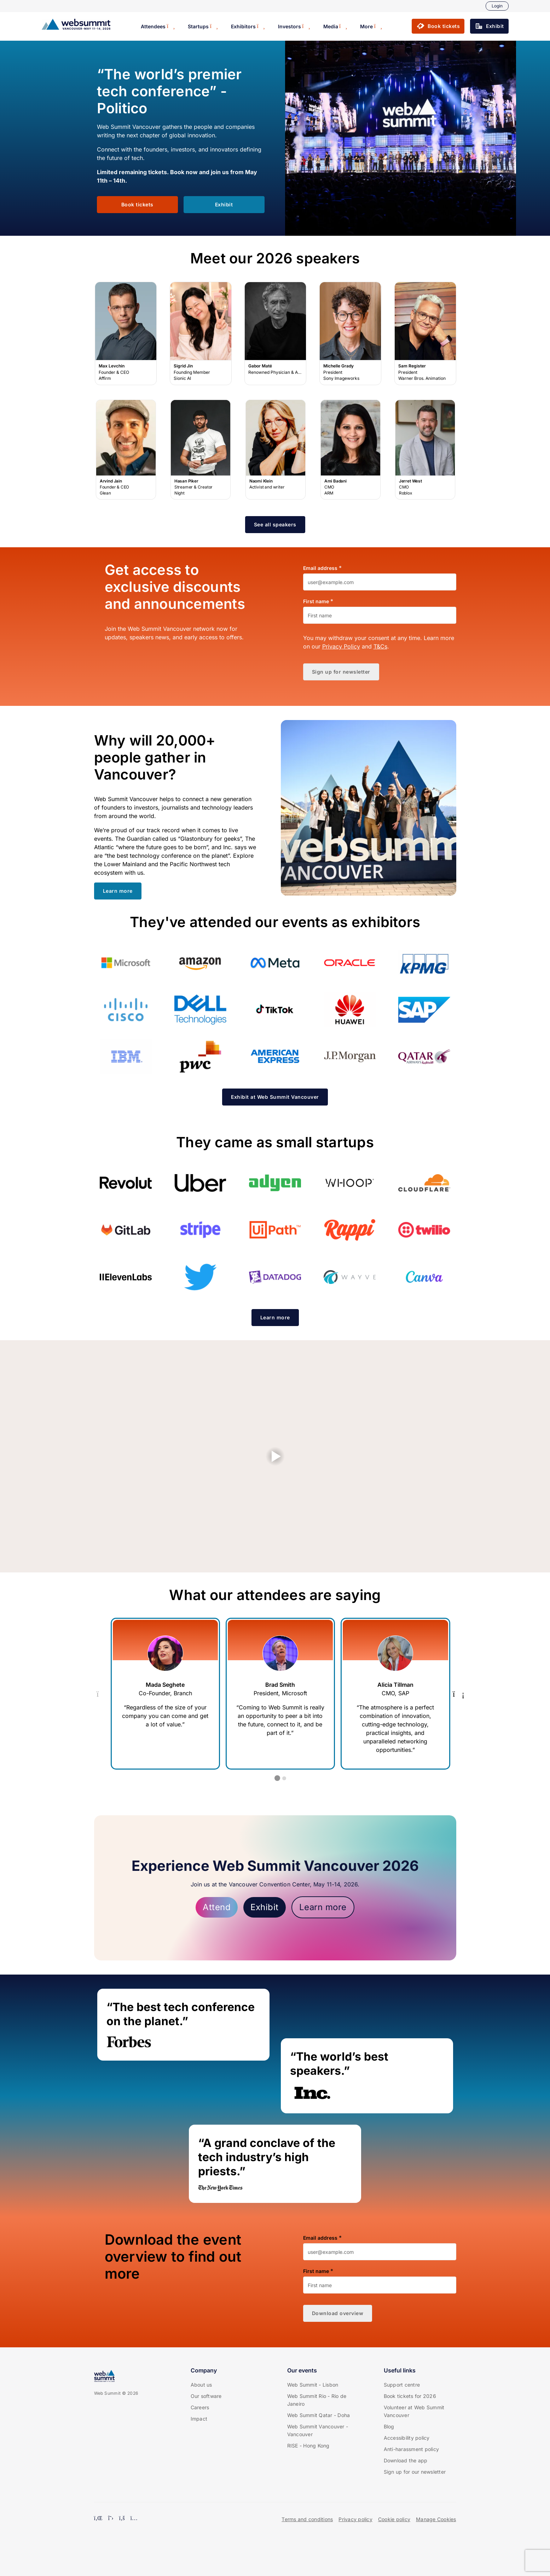  What do you see at coordinates (341, 646) in the screenshot?
I see `Privacy Policy` at bounding box center [341, 646].